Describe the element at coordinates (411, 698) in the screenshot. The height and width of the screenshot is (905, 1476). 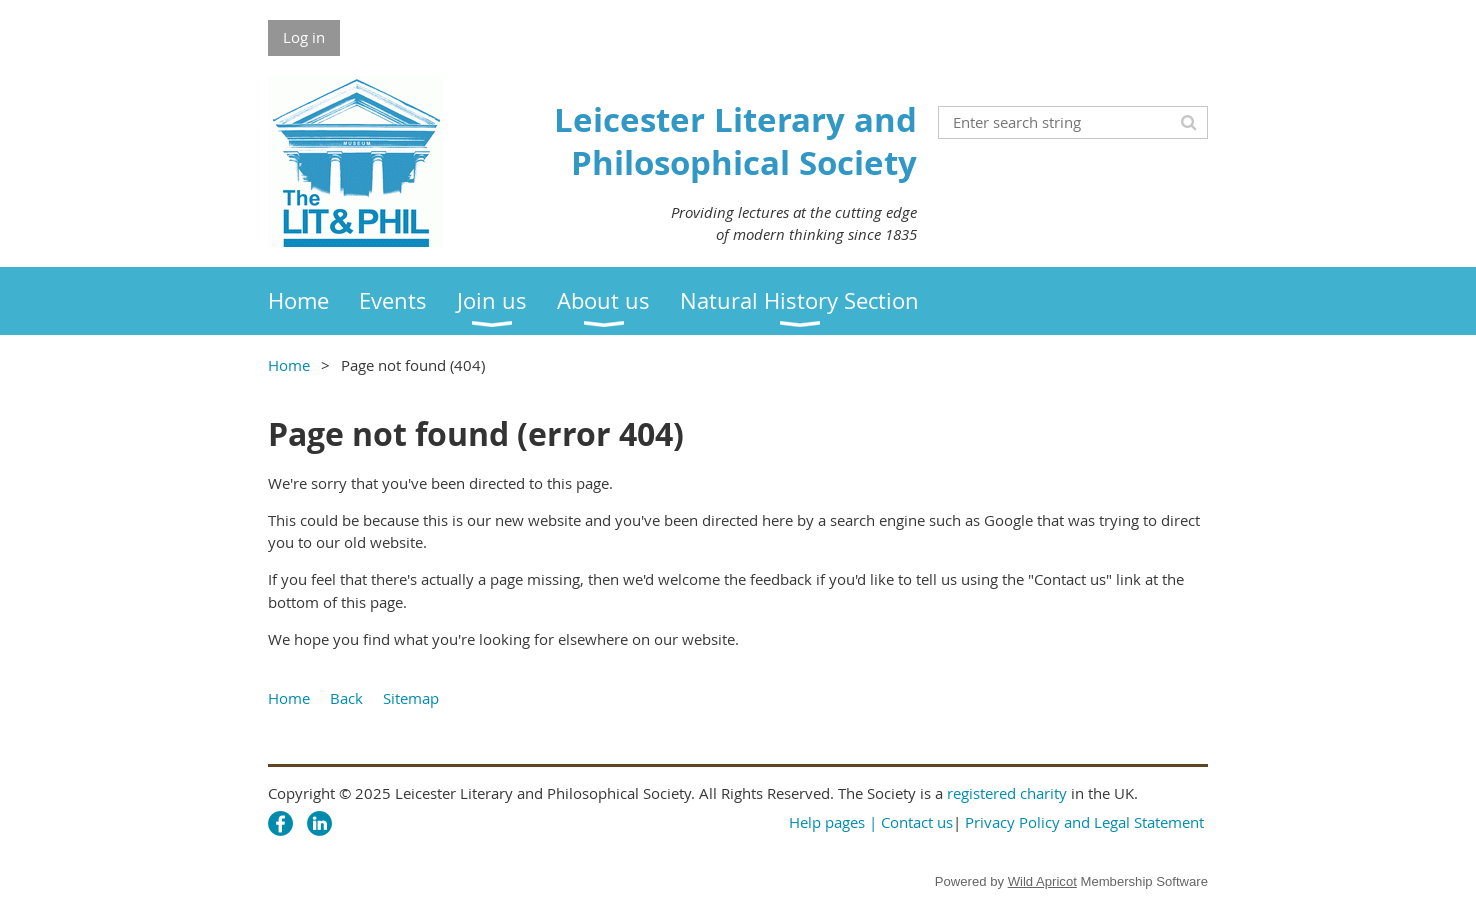
I see `Sitemap` at that location.